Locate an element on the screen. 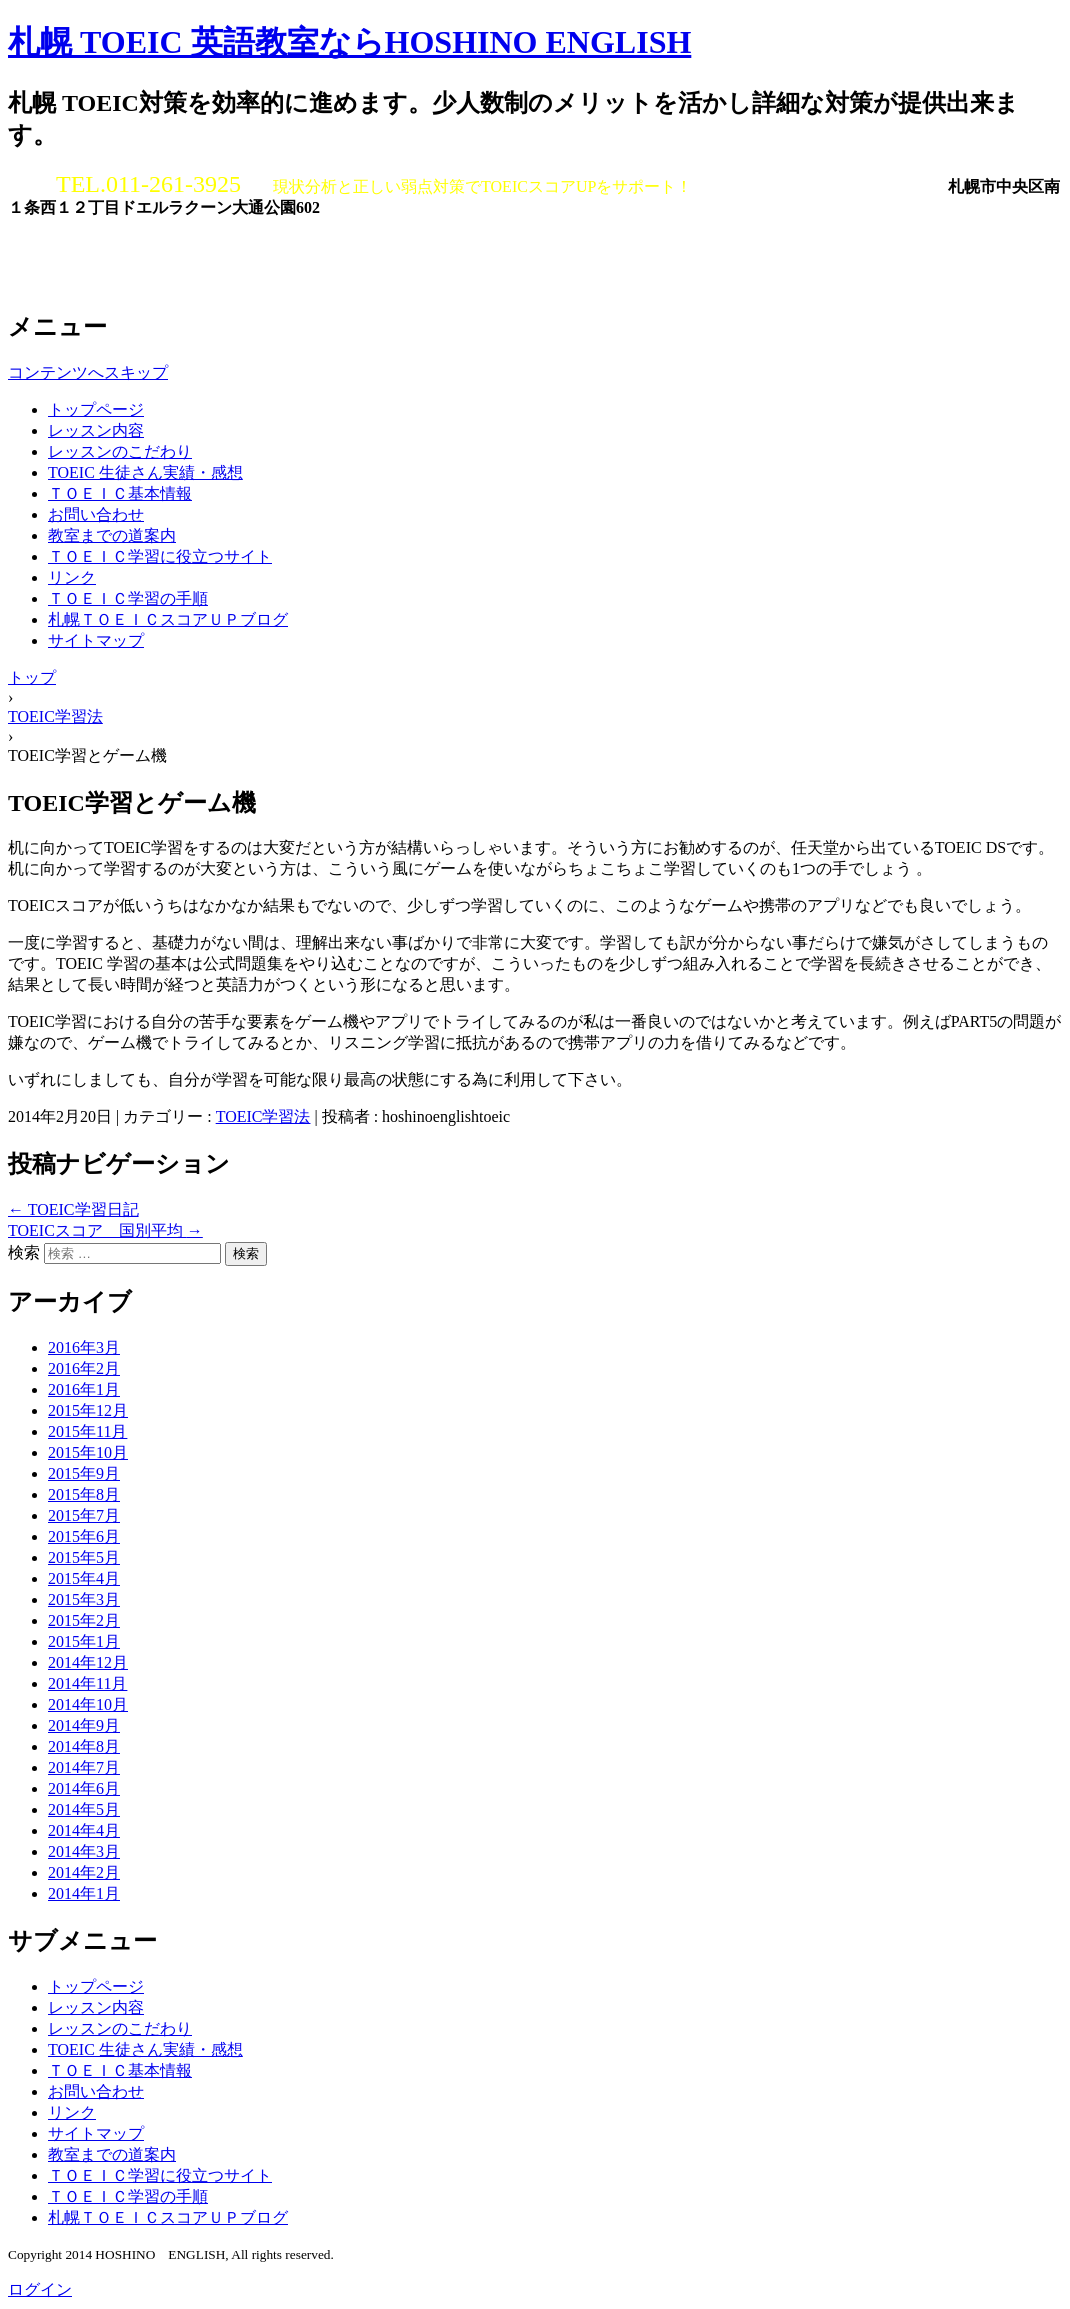 This screenshot has width=1070, height=2309. コンテンツへスキップ is located at coordinates (88, 372).